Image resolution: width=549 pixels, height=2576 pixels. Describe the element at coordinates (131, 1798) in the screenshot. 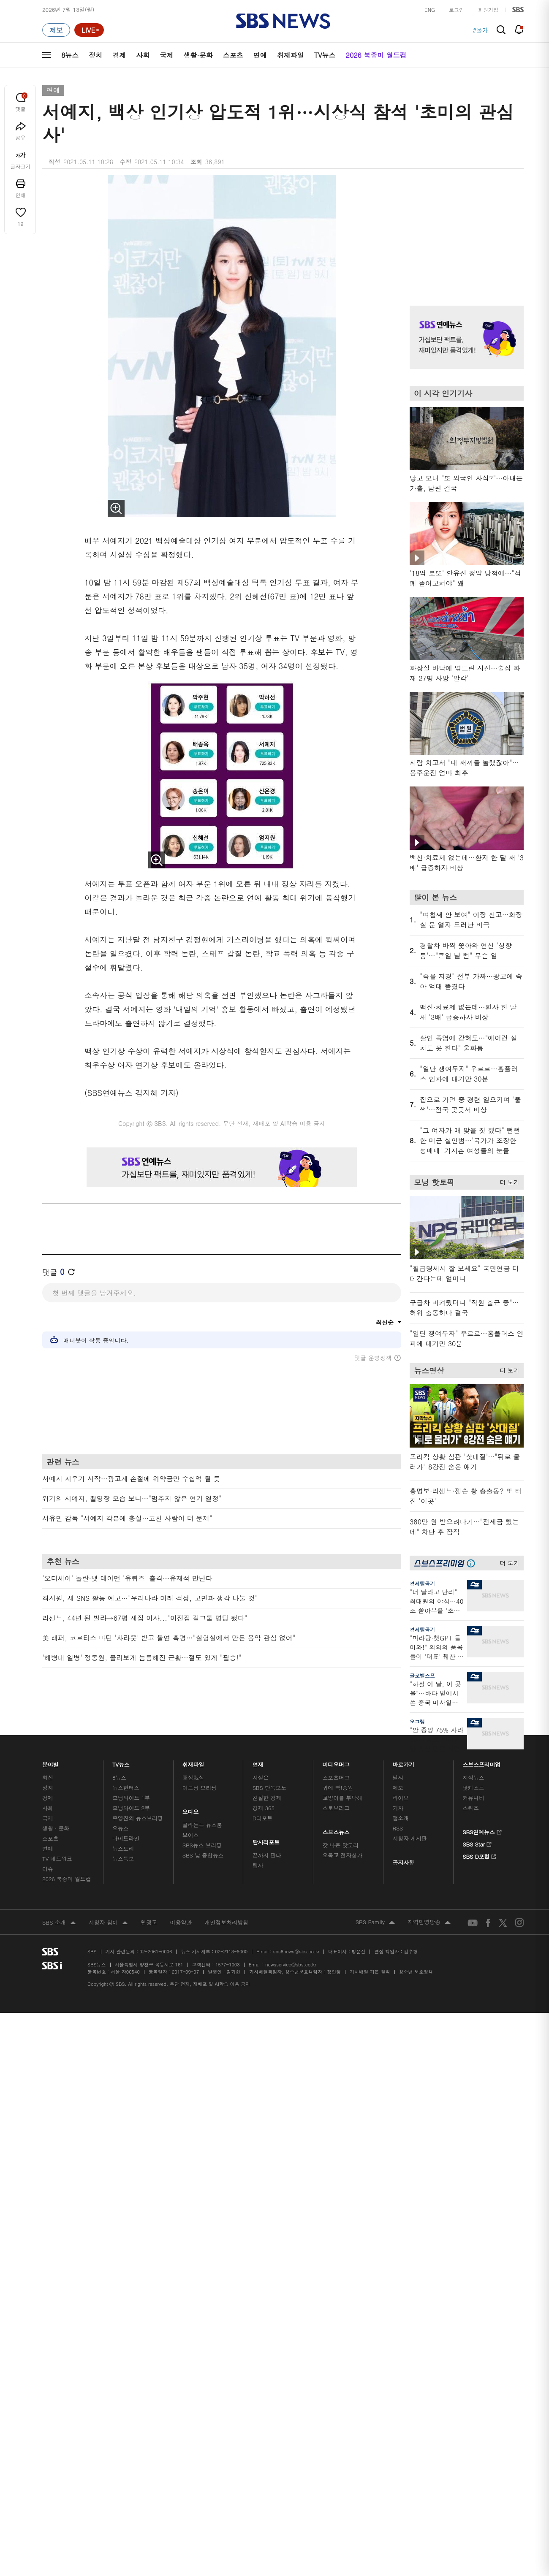

I see `모닝와이드 1부` at that location.